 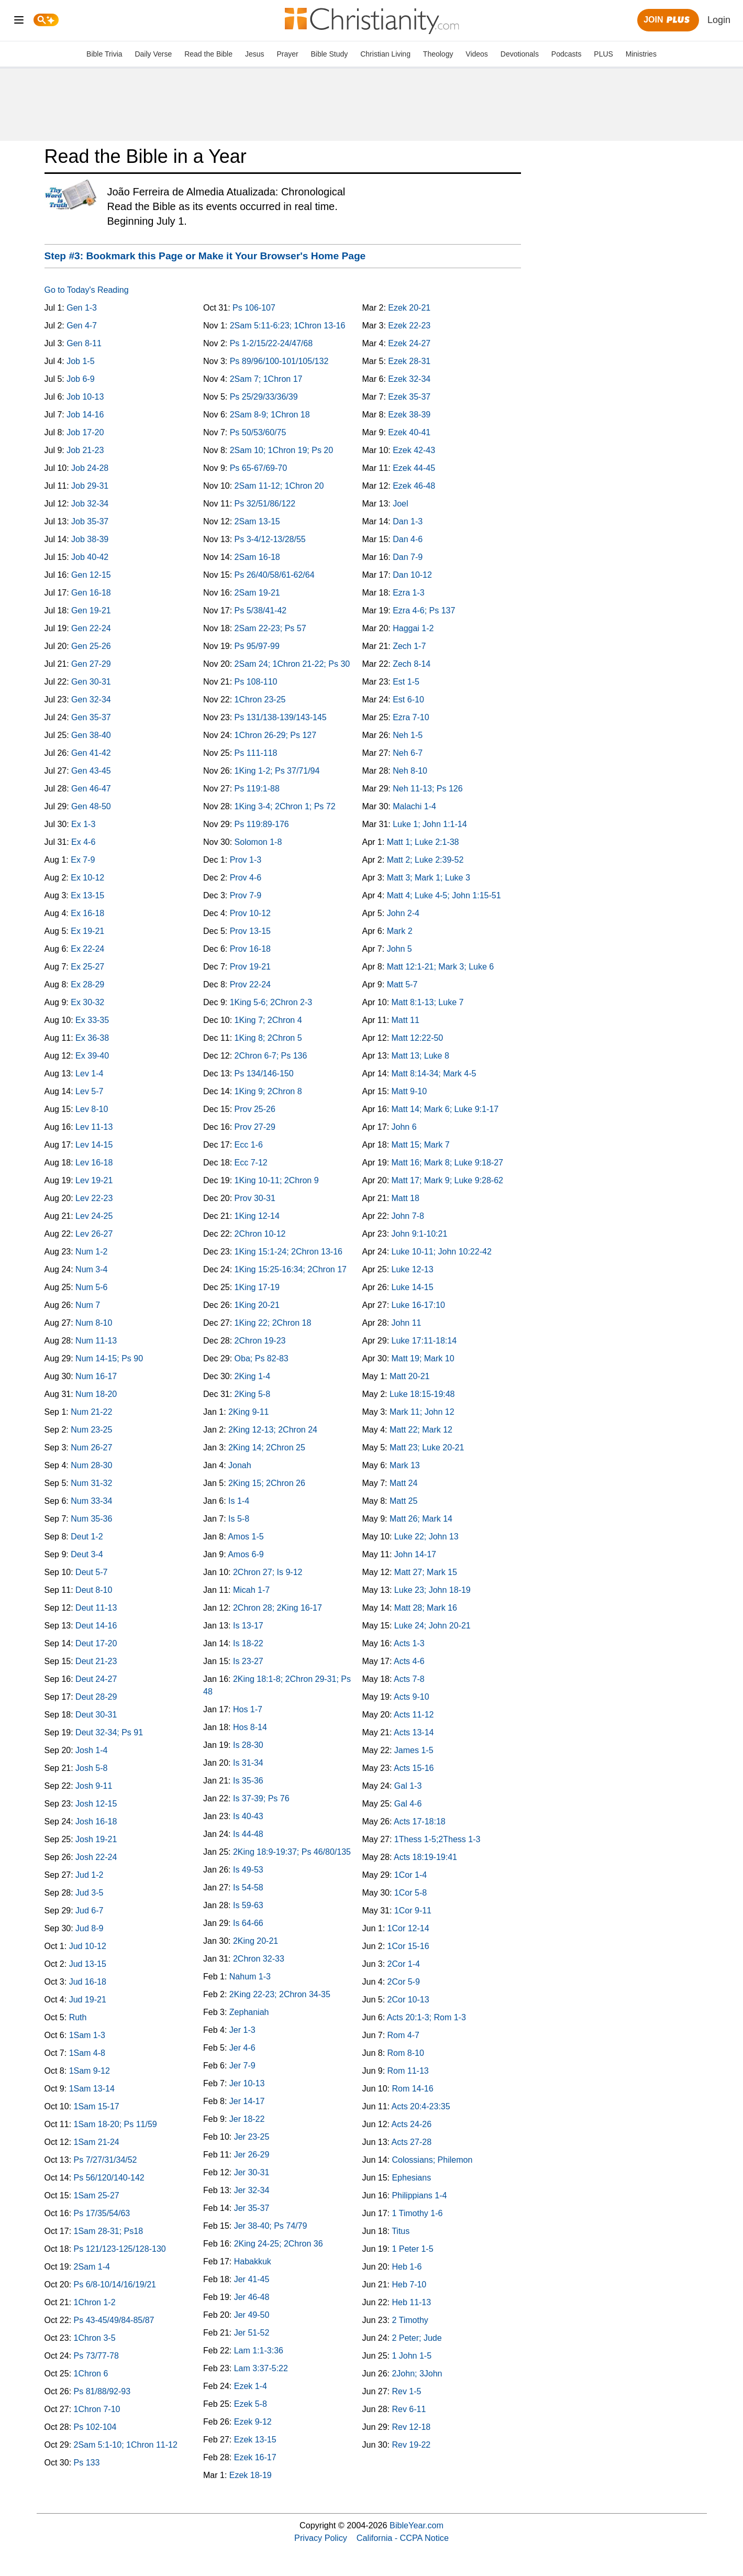 I want to click on Prov 25-26, so click(x=255, y=1109).